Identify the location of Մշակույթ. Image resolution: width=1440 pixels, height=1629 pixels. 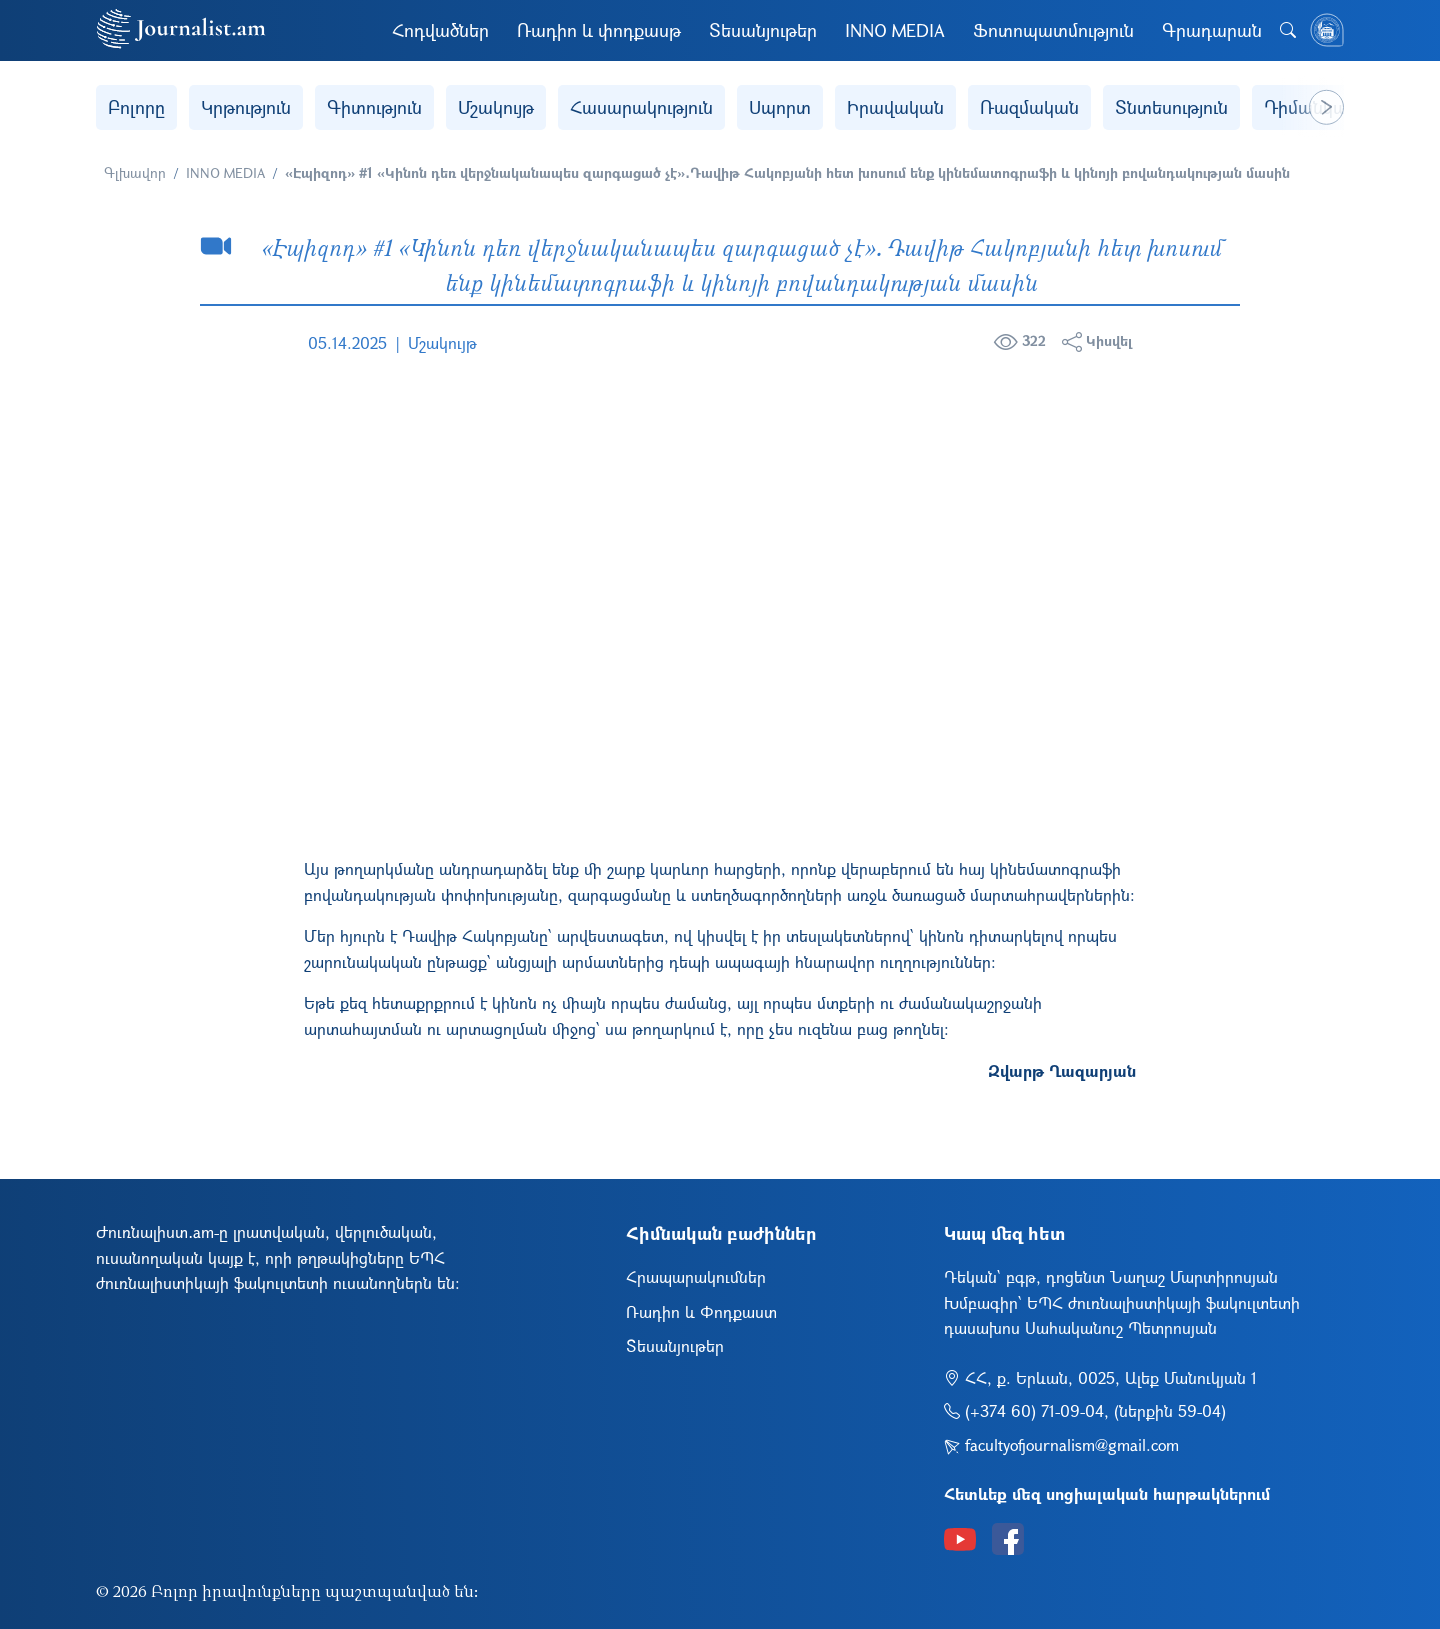
(496, 107).